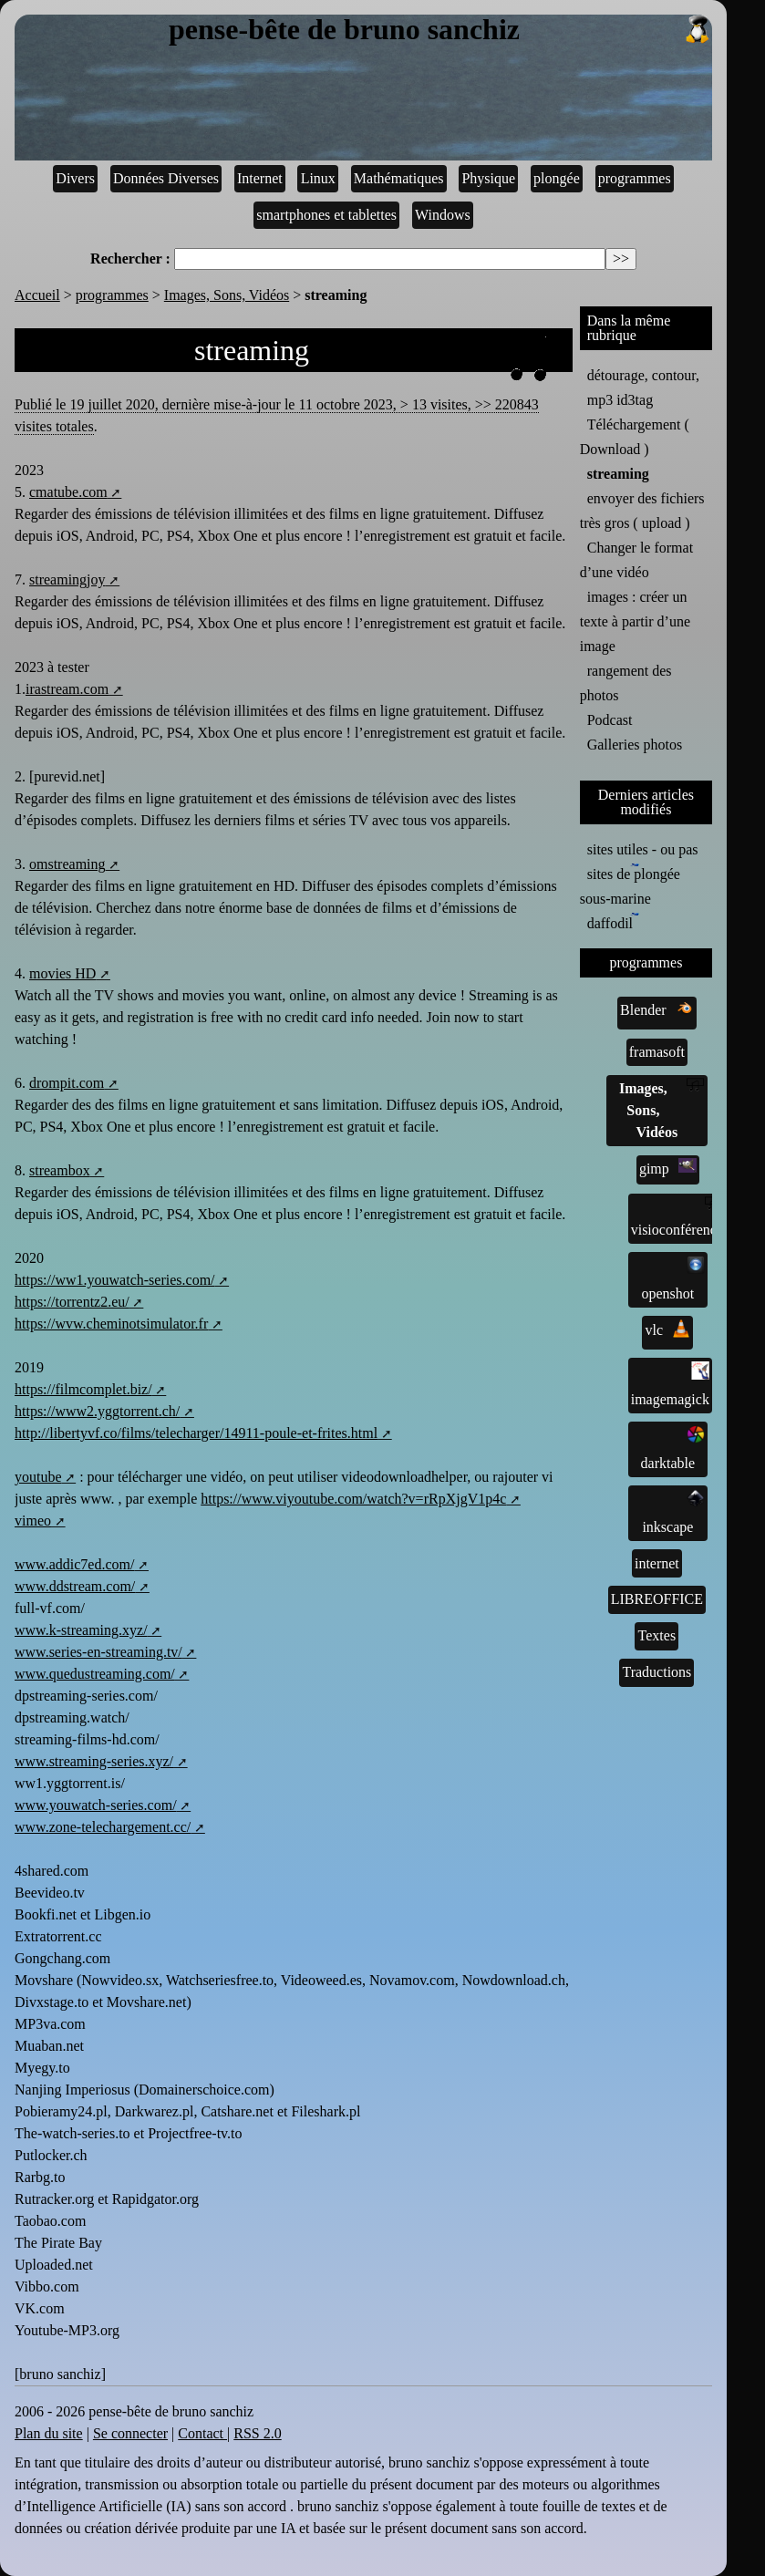 This screenshot has height=2576, width=765. I want to click on smartphones et tablettes, so click(326, 214).